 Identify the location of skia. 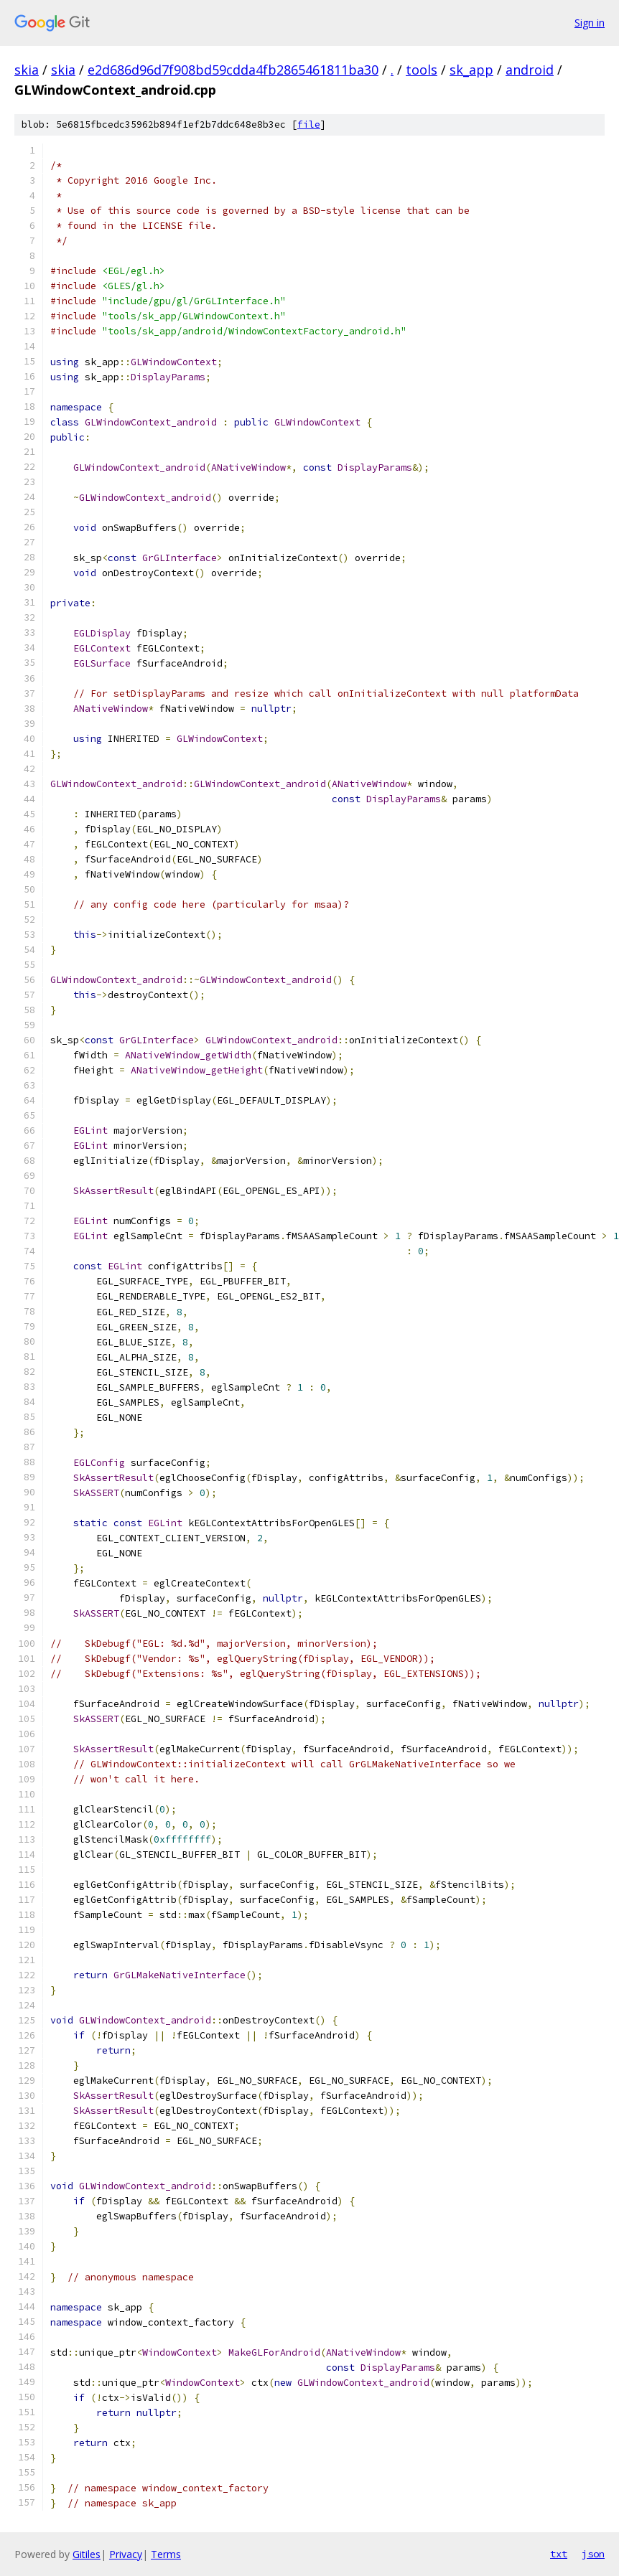
(26, 69).